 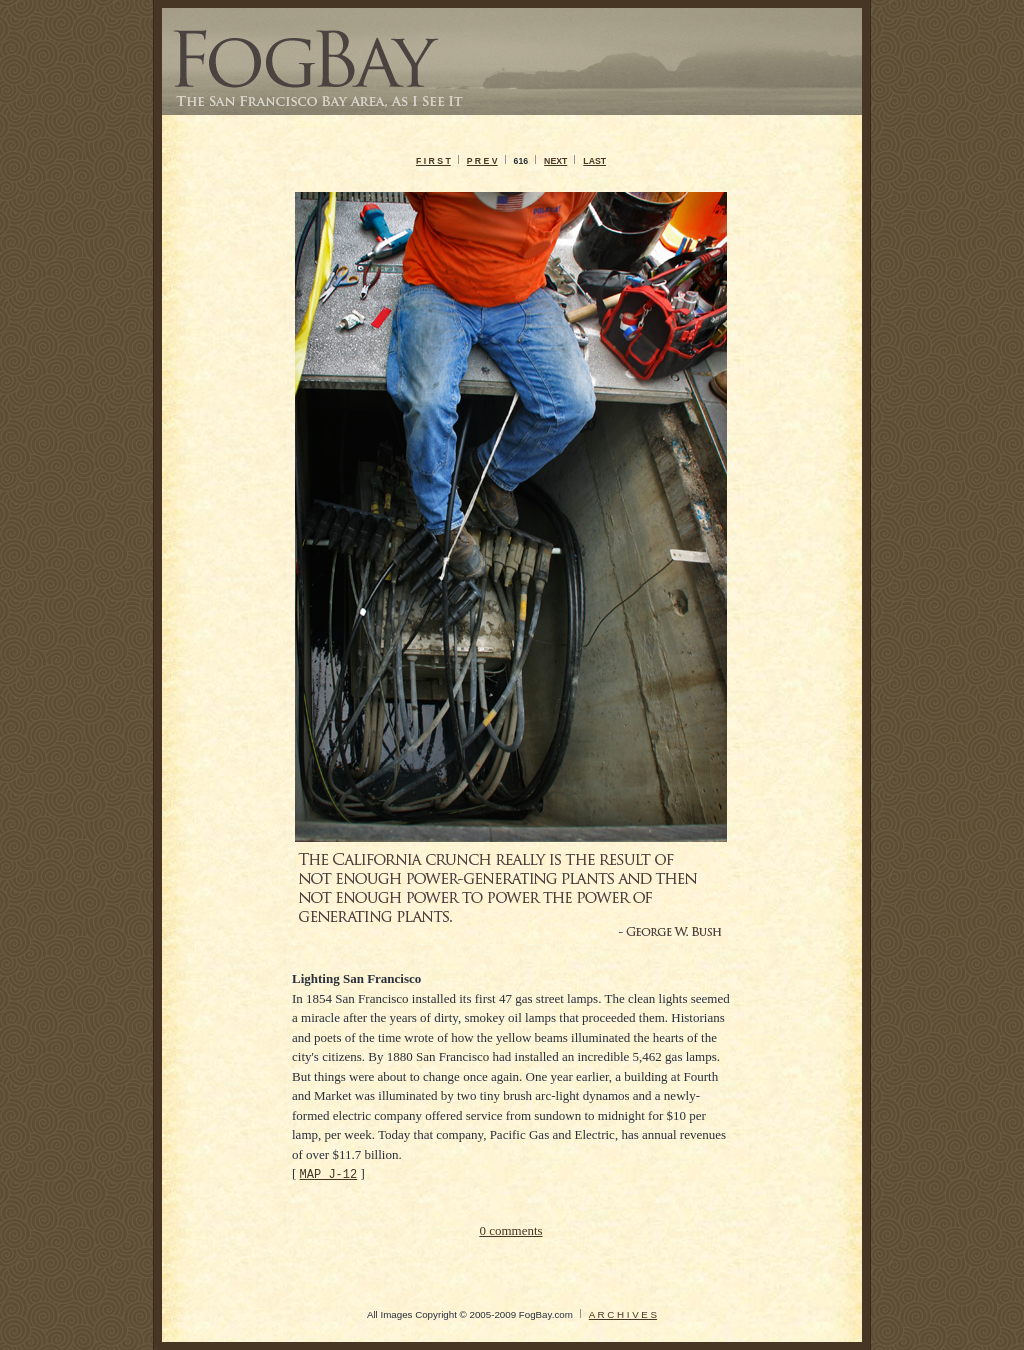 I want to click on F I R S T, so click(x=433, y=161).